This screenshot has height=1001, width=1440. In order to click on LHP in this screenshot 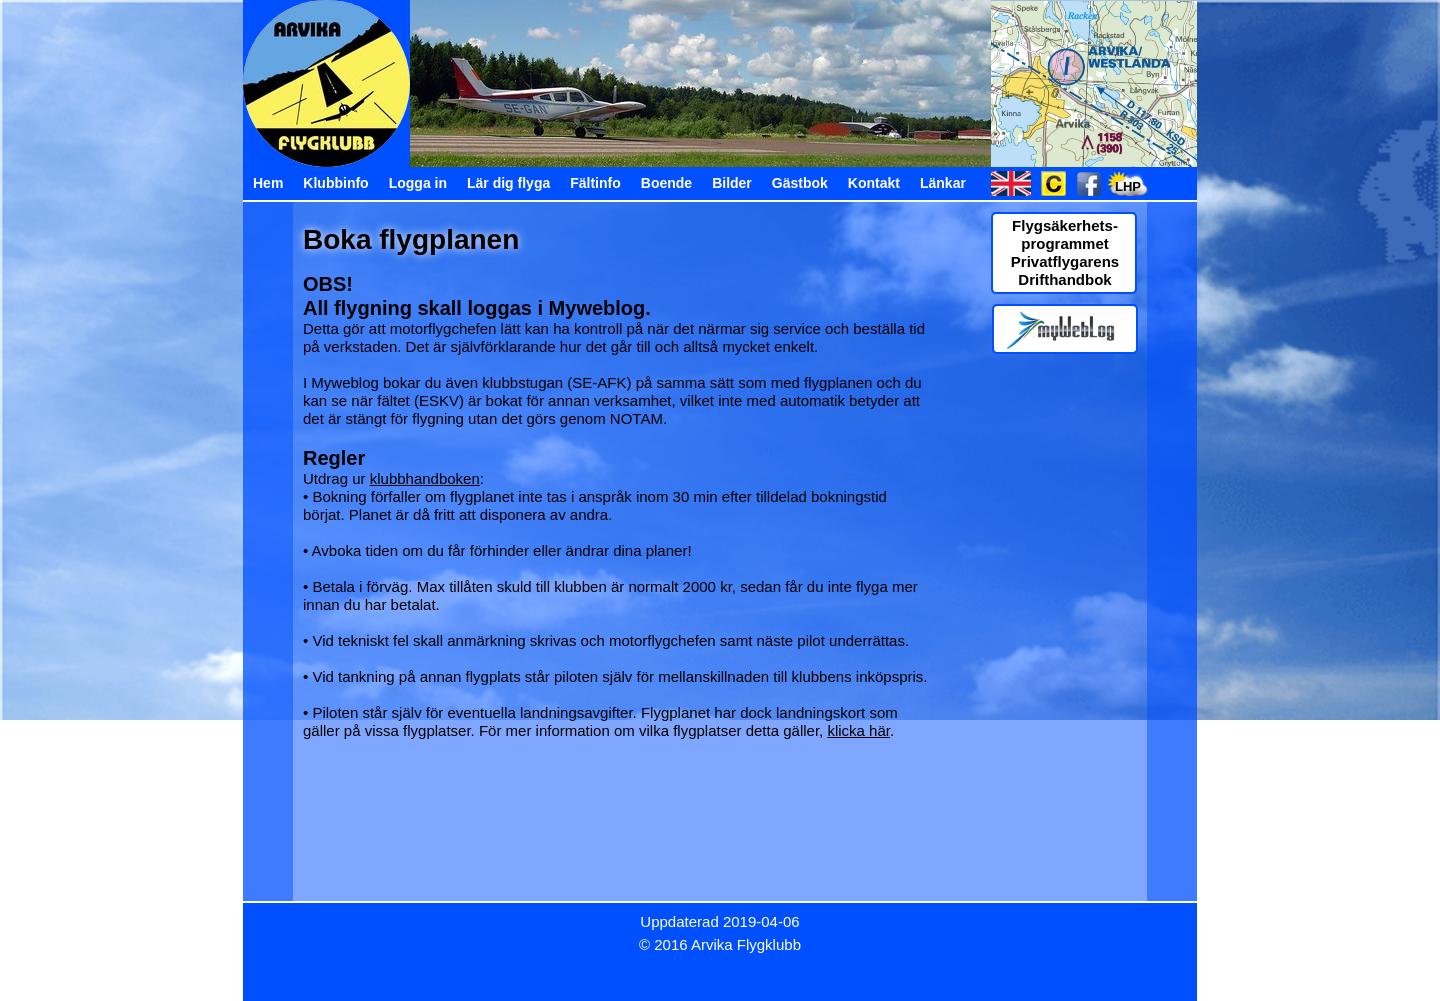, I will do `click(1128, 186)`.